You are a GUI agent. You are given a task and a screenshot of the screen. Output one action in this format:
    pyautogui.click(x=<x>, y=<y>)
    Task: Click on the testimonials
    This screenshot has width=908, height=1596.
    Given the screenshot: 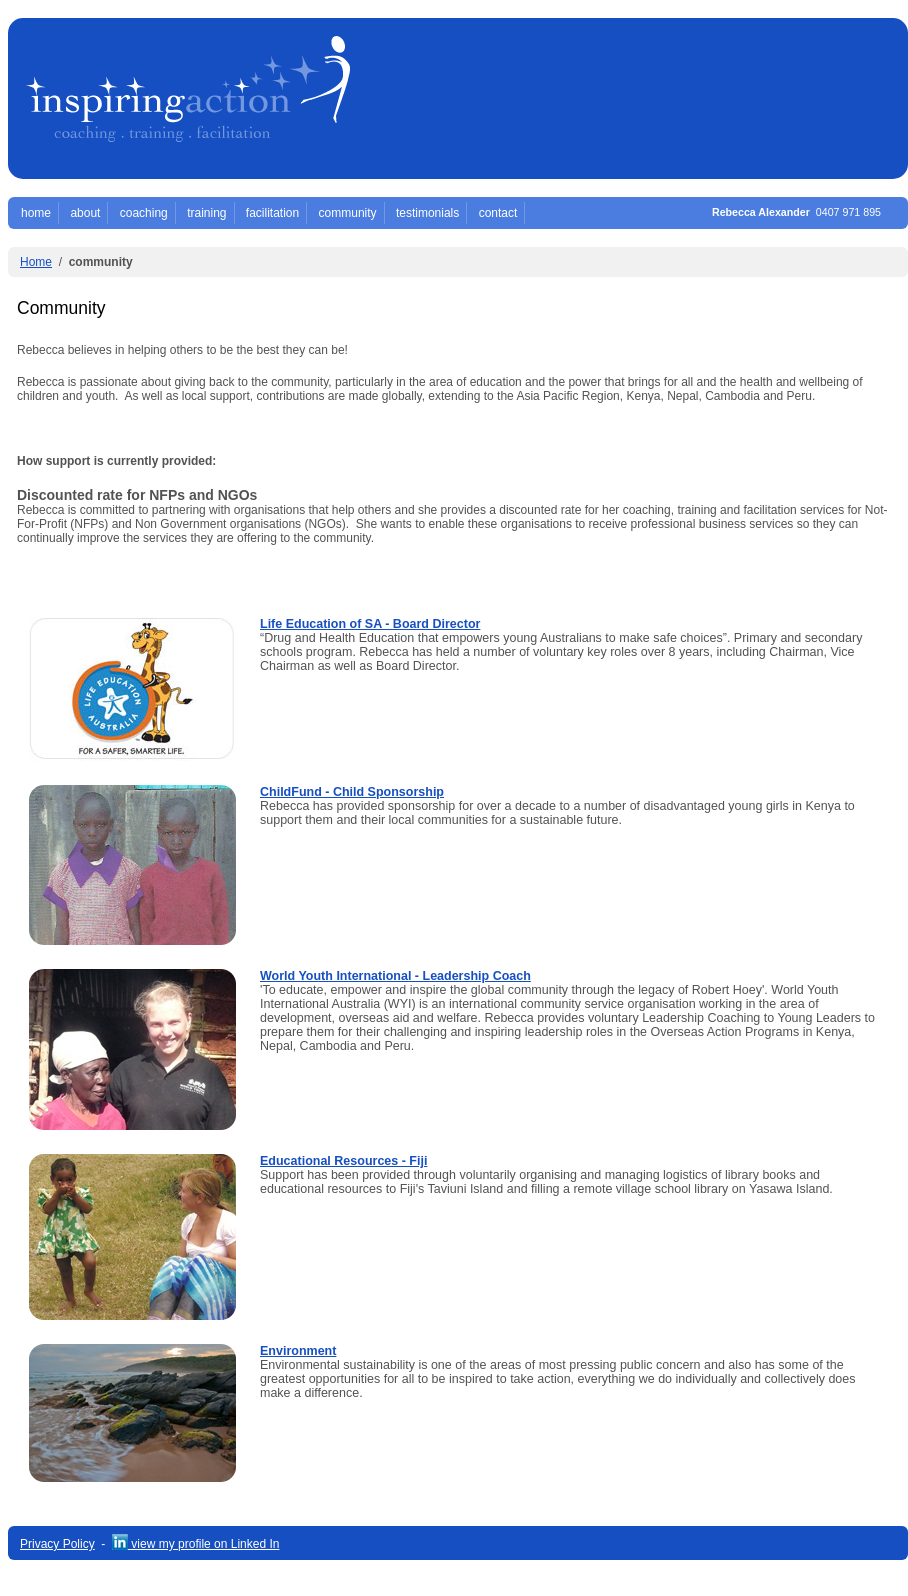 What is the action you would take?
    pyautogui.click(x=427, y=213)
    